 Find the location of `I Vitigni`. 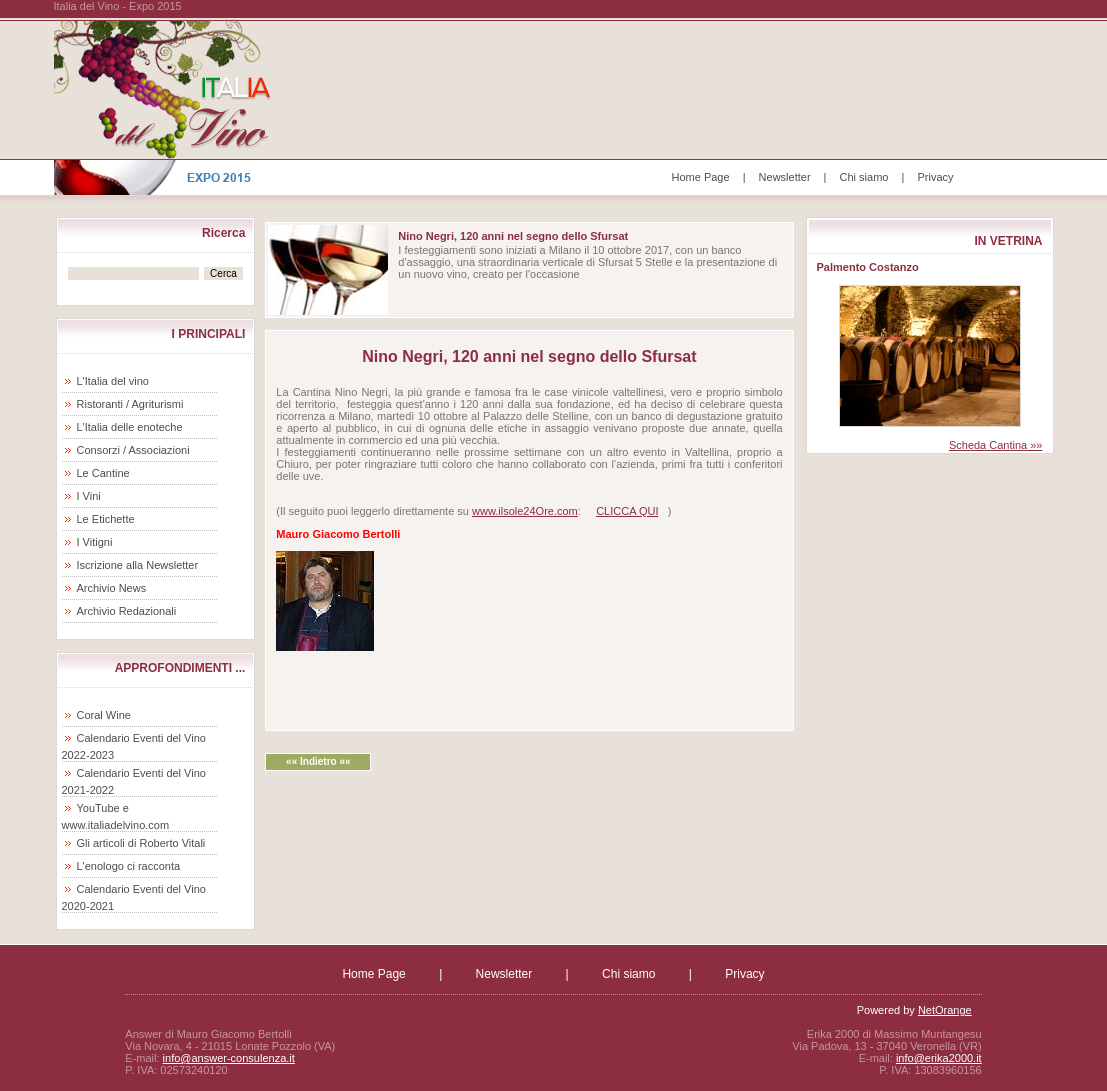

I Vitigni is located at coordinates (95, 542).